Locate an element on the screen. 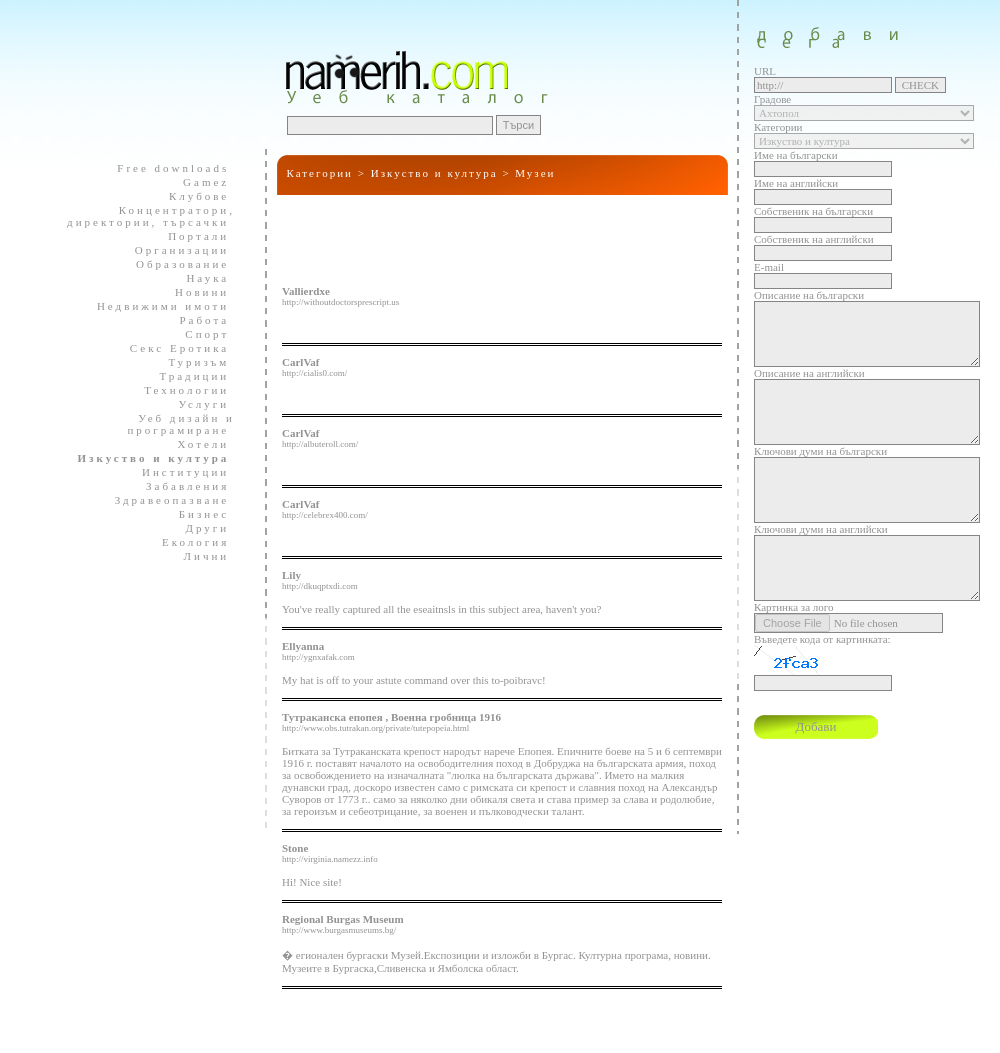 The height and width of the screenshot is (1053, 1000). Gamez is located at coordinates (197, 182).